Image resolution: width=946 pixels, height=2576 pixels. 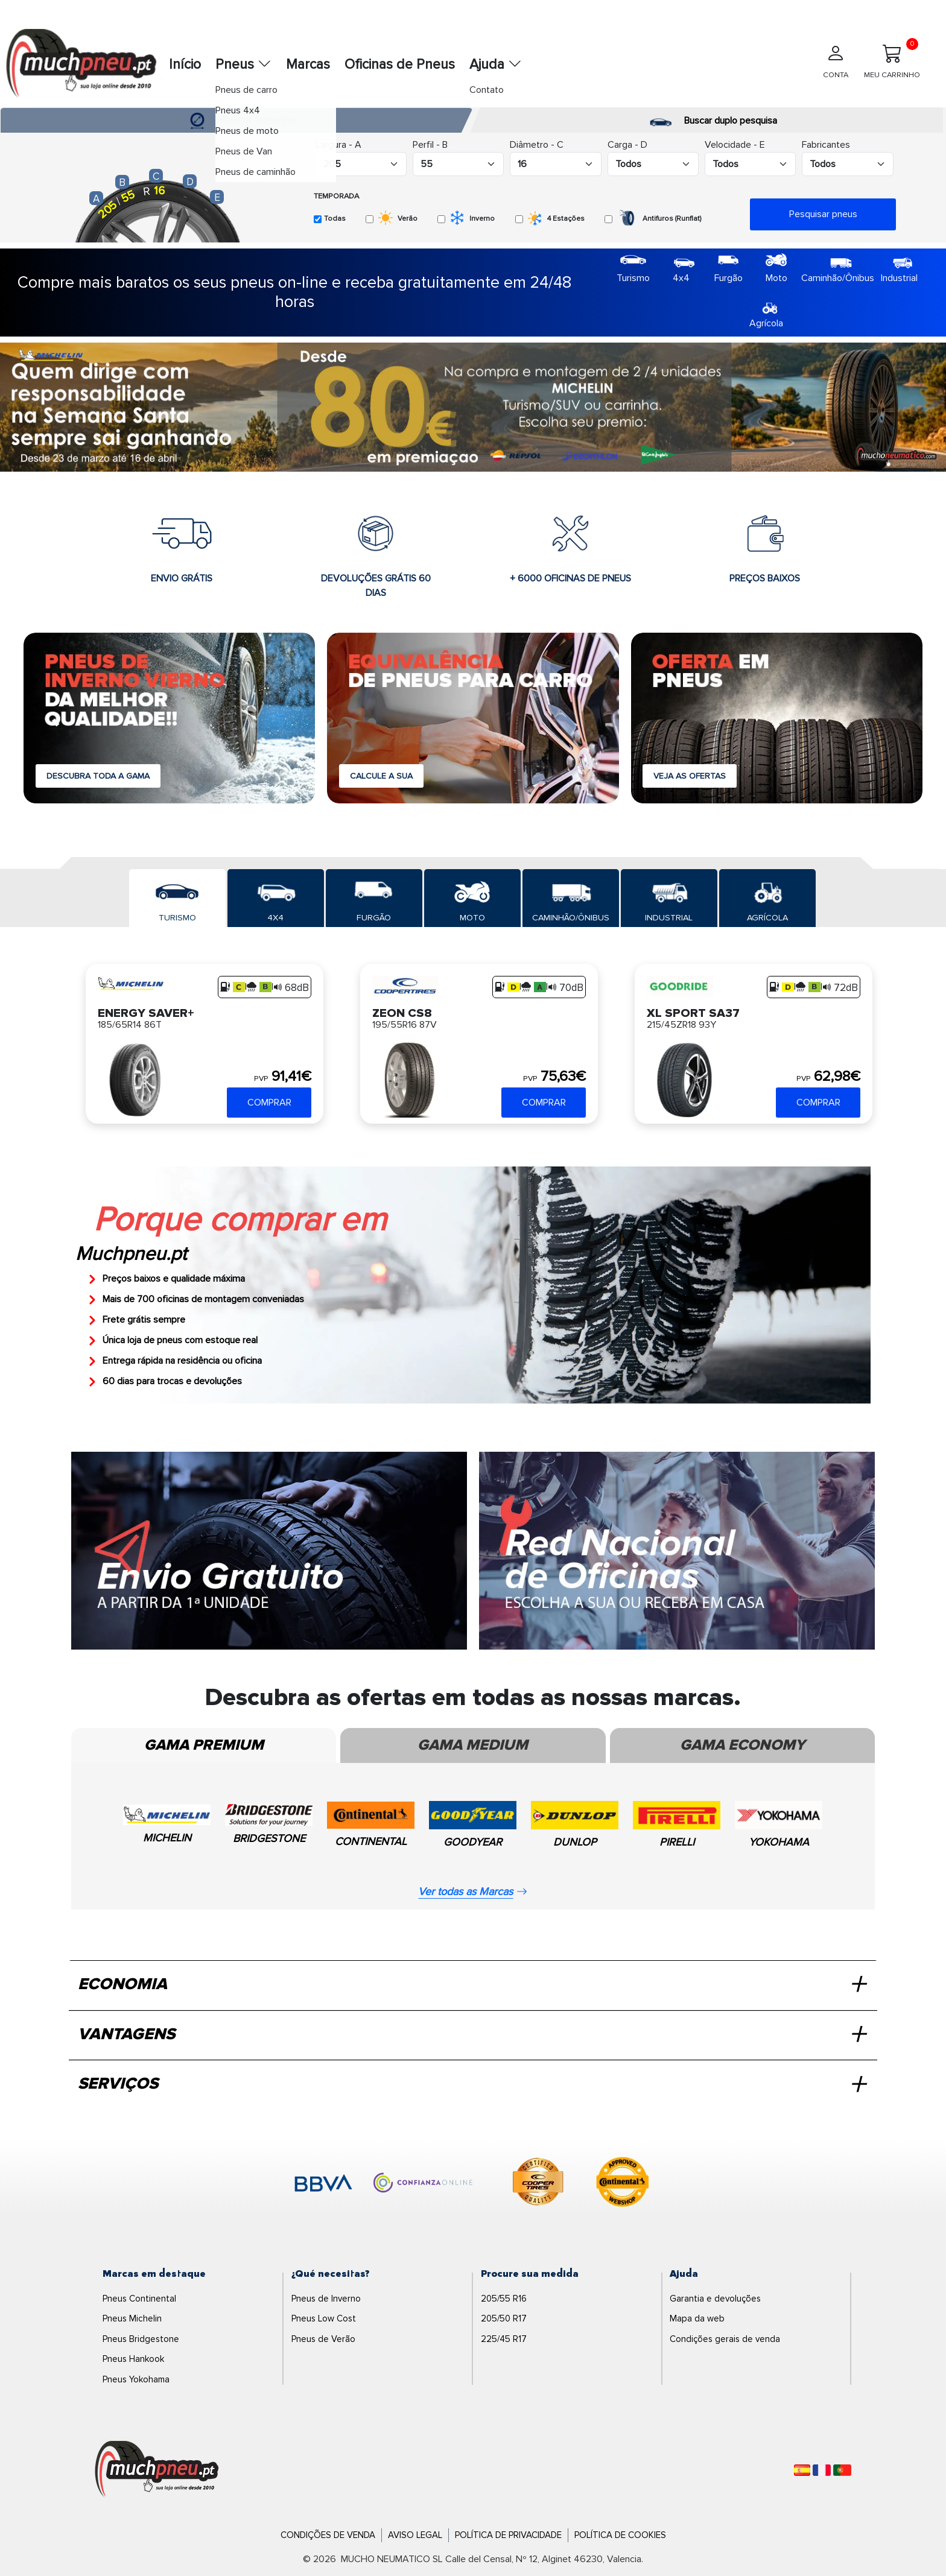 What do you see at coordinates (822, 2470) in the screenshot?
I see `[Français]` at bounding box center [822, 2470].